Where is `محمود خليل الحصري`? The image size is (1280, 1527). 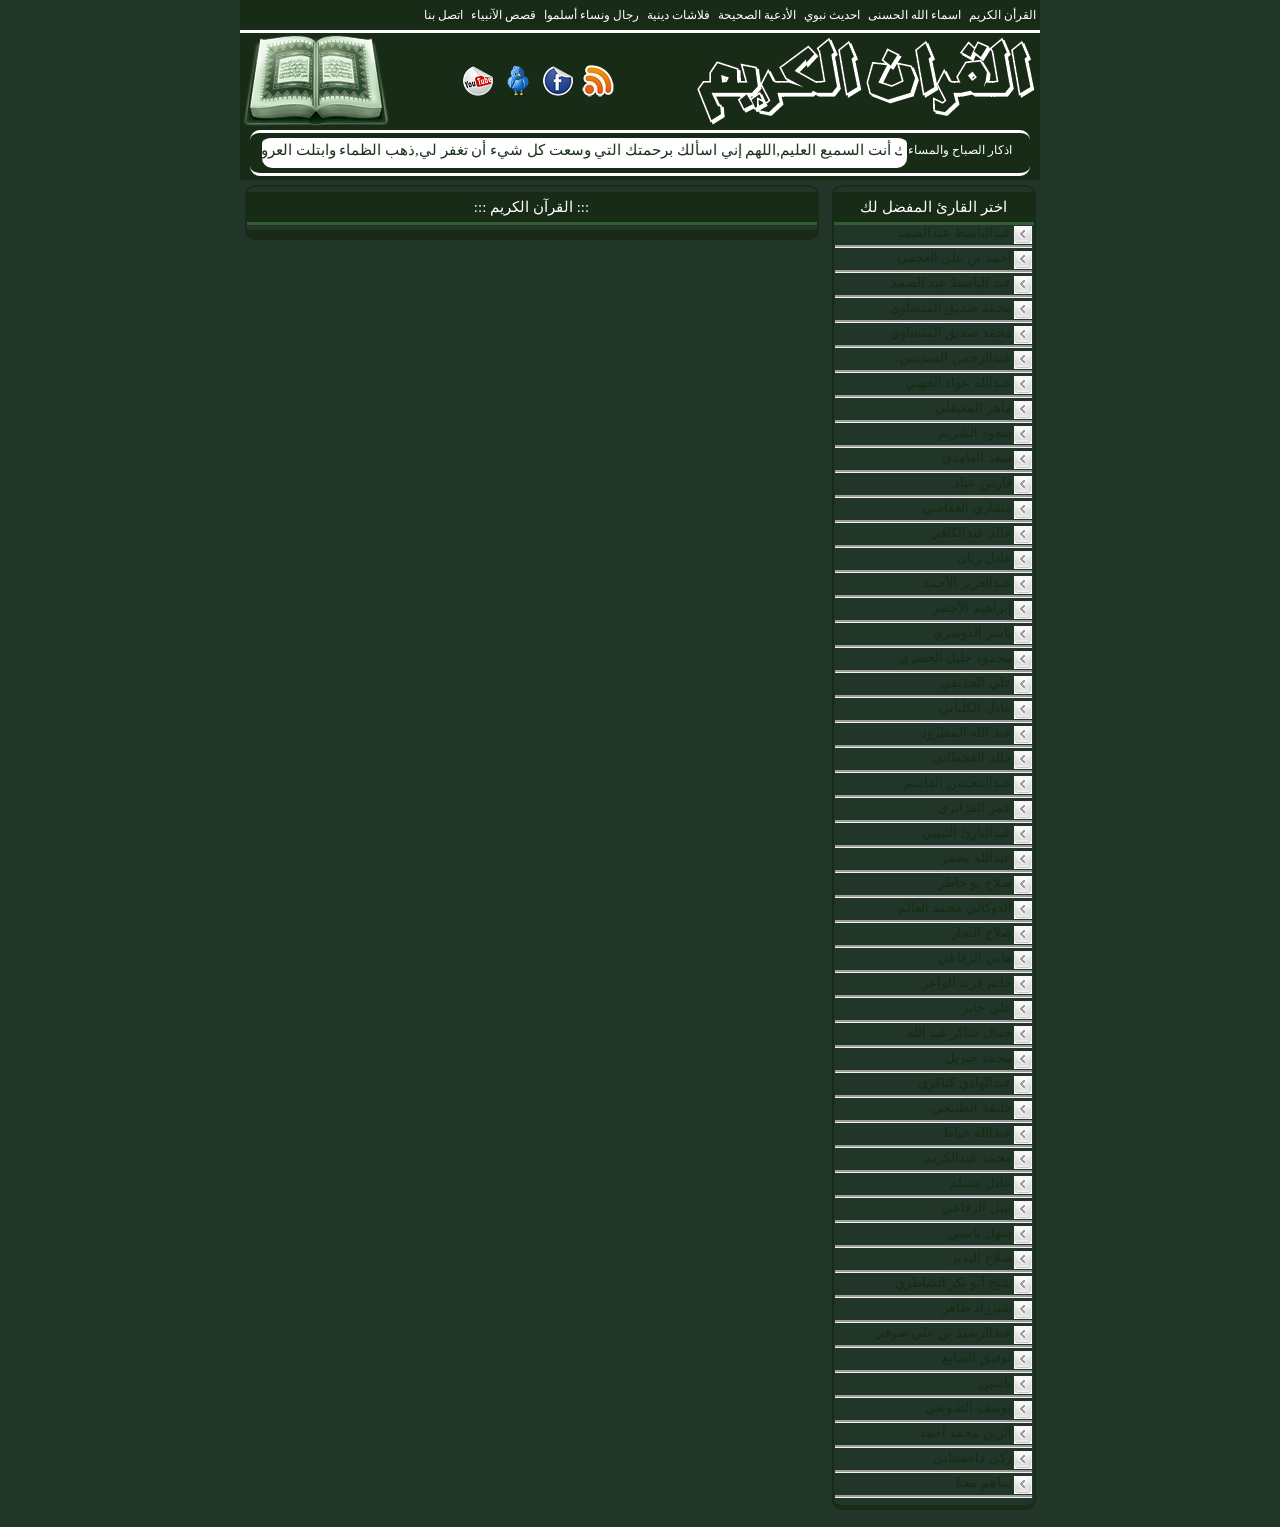 محمود خليل الحصري is located at coordinates (955, 657).